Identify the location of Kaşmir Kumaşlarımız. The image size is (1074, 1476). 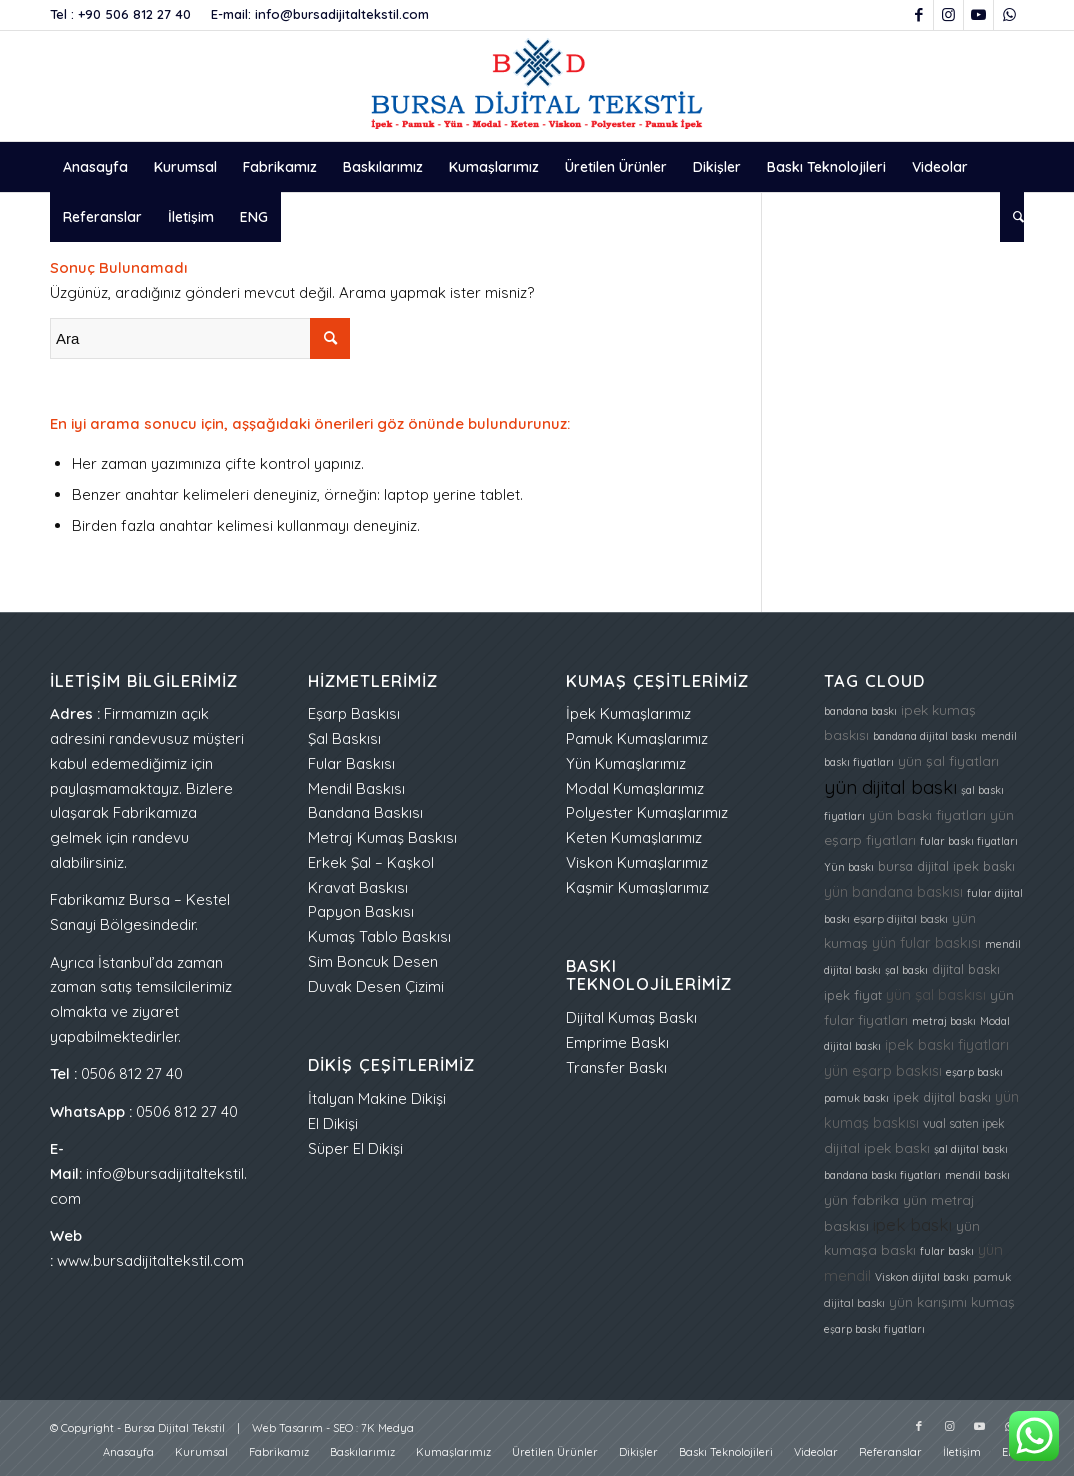
(637, 887).